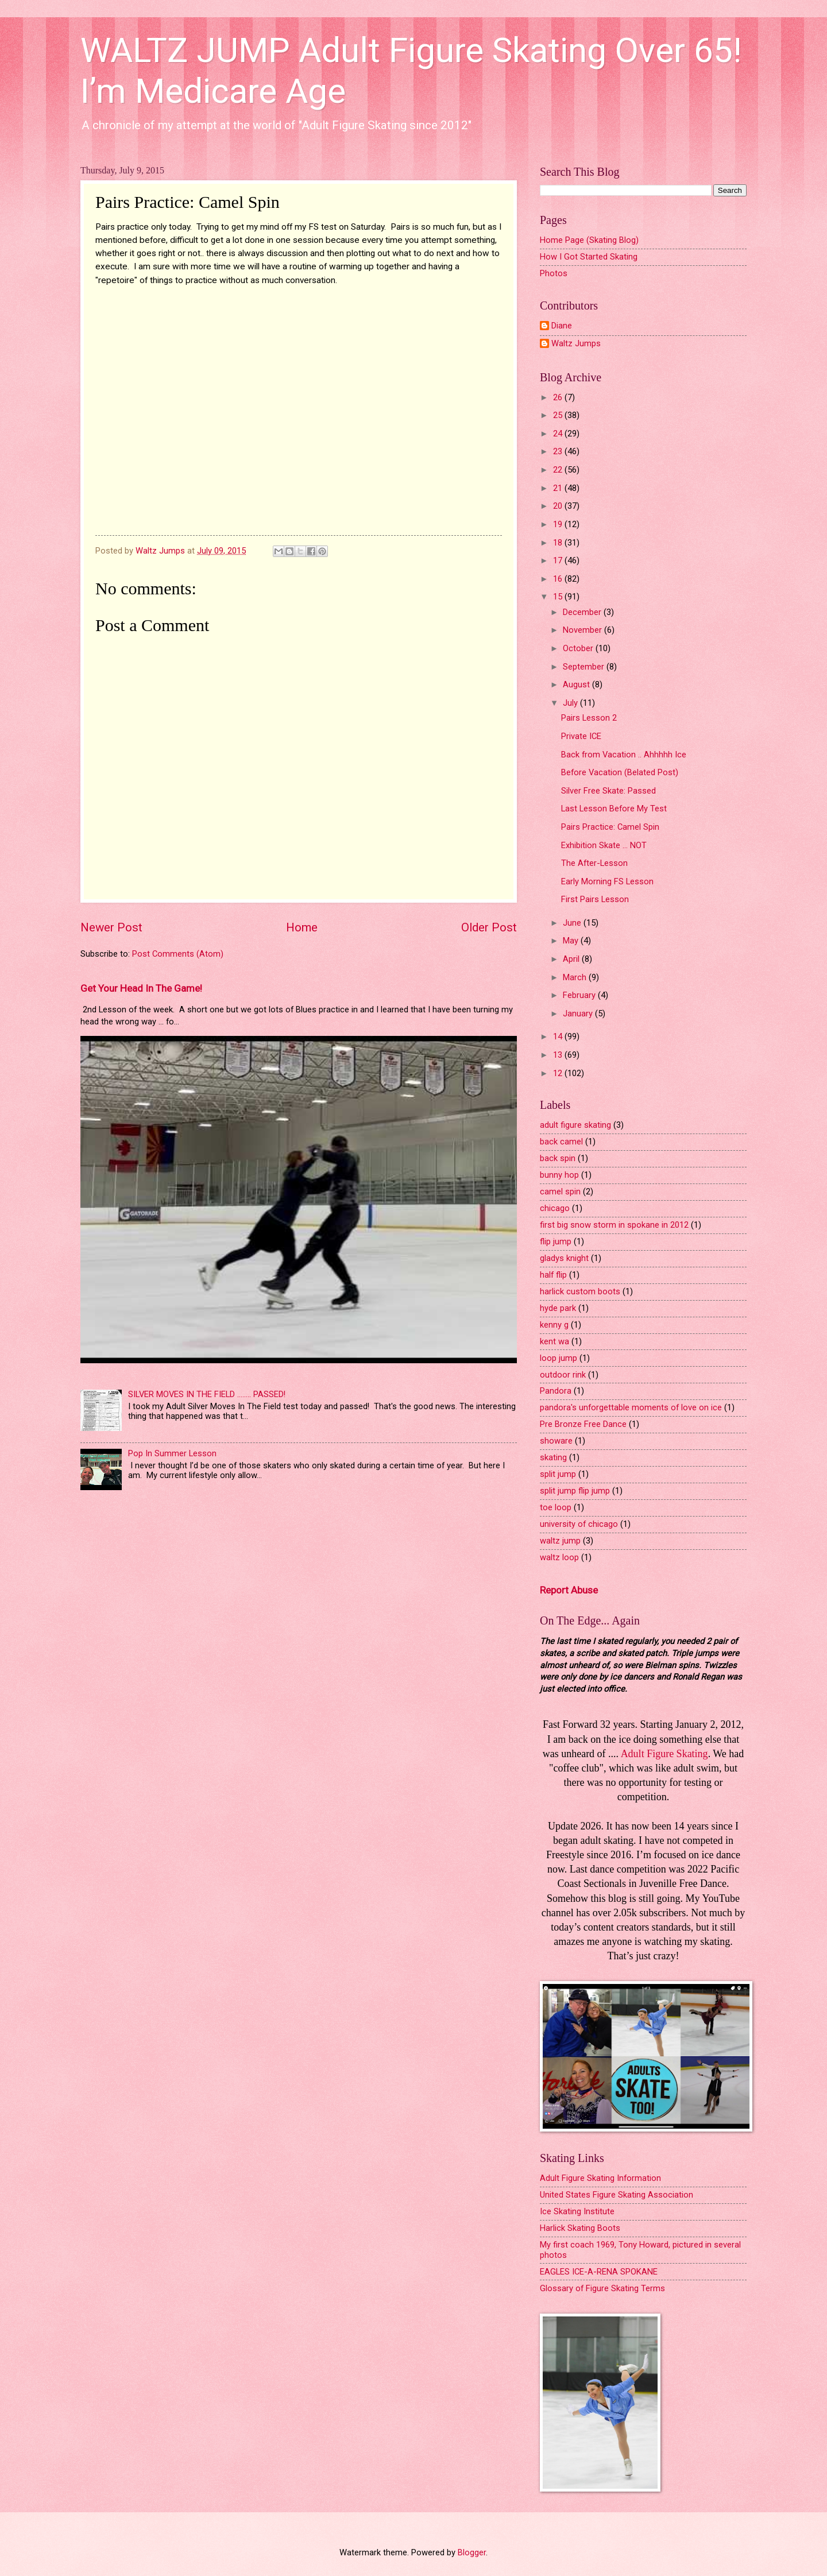 The height and width of the screenshot is (2576, 827). What do you see at coordinates (595, 899) in the screenshot?
I see `First Pairs Lesson` at bounding box center [595, 899].